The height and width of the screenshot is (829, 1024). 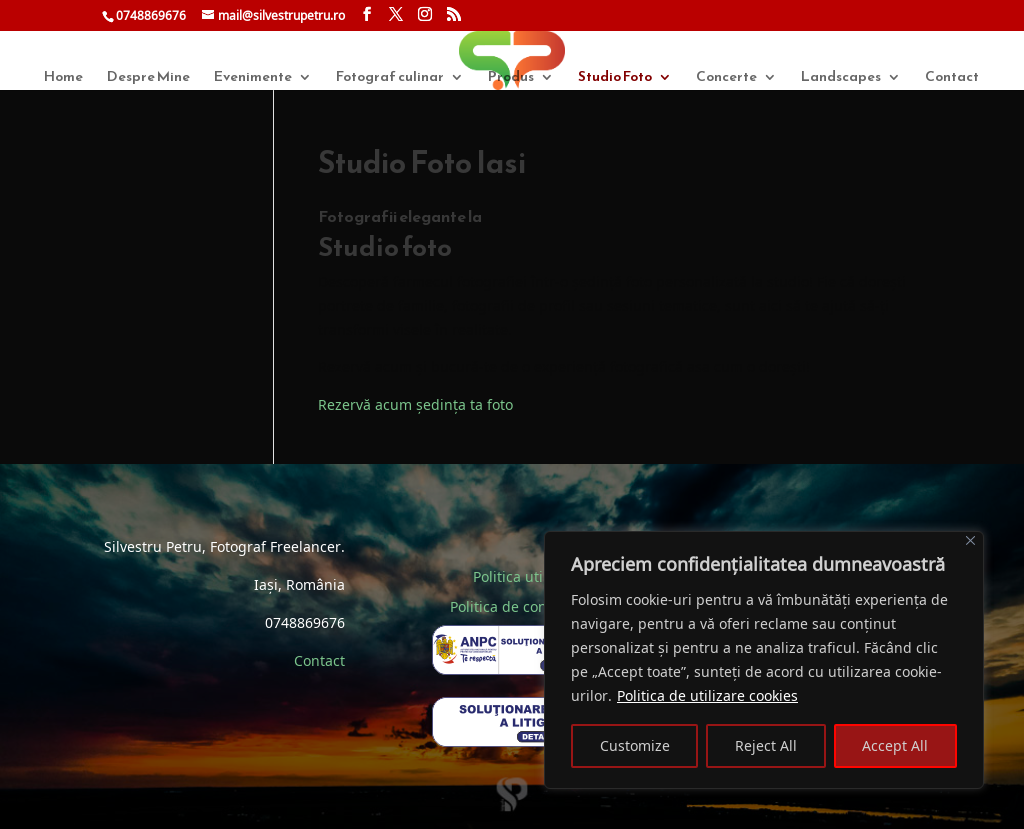 What do you see at coordinates (766, 745) in the screenshot?
I see `Reject All` at bounding box center [766, 745].